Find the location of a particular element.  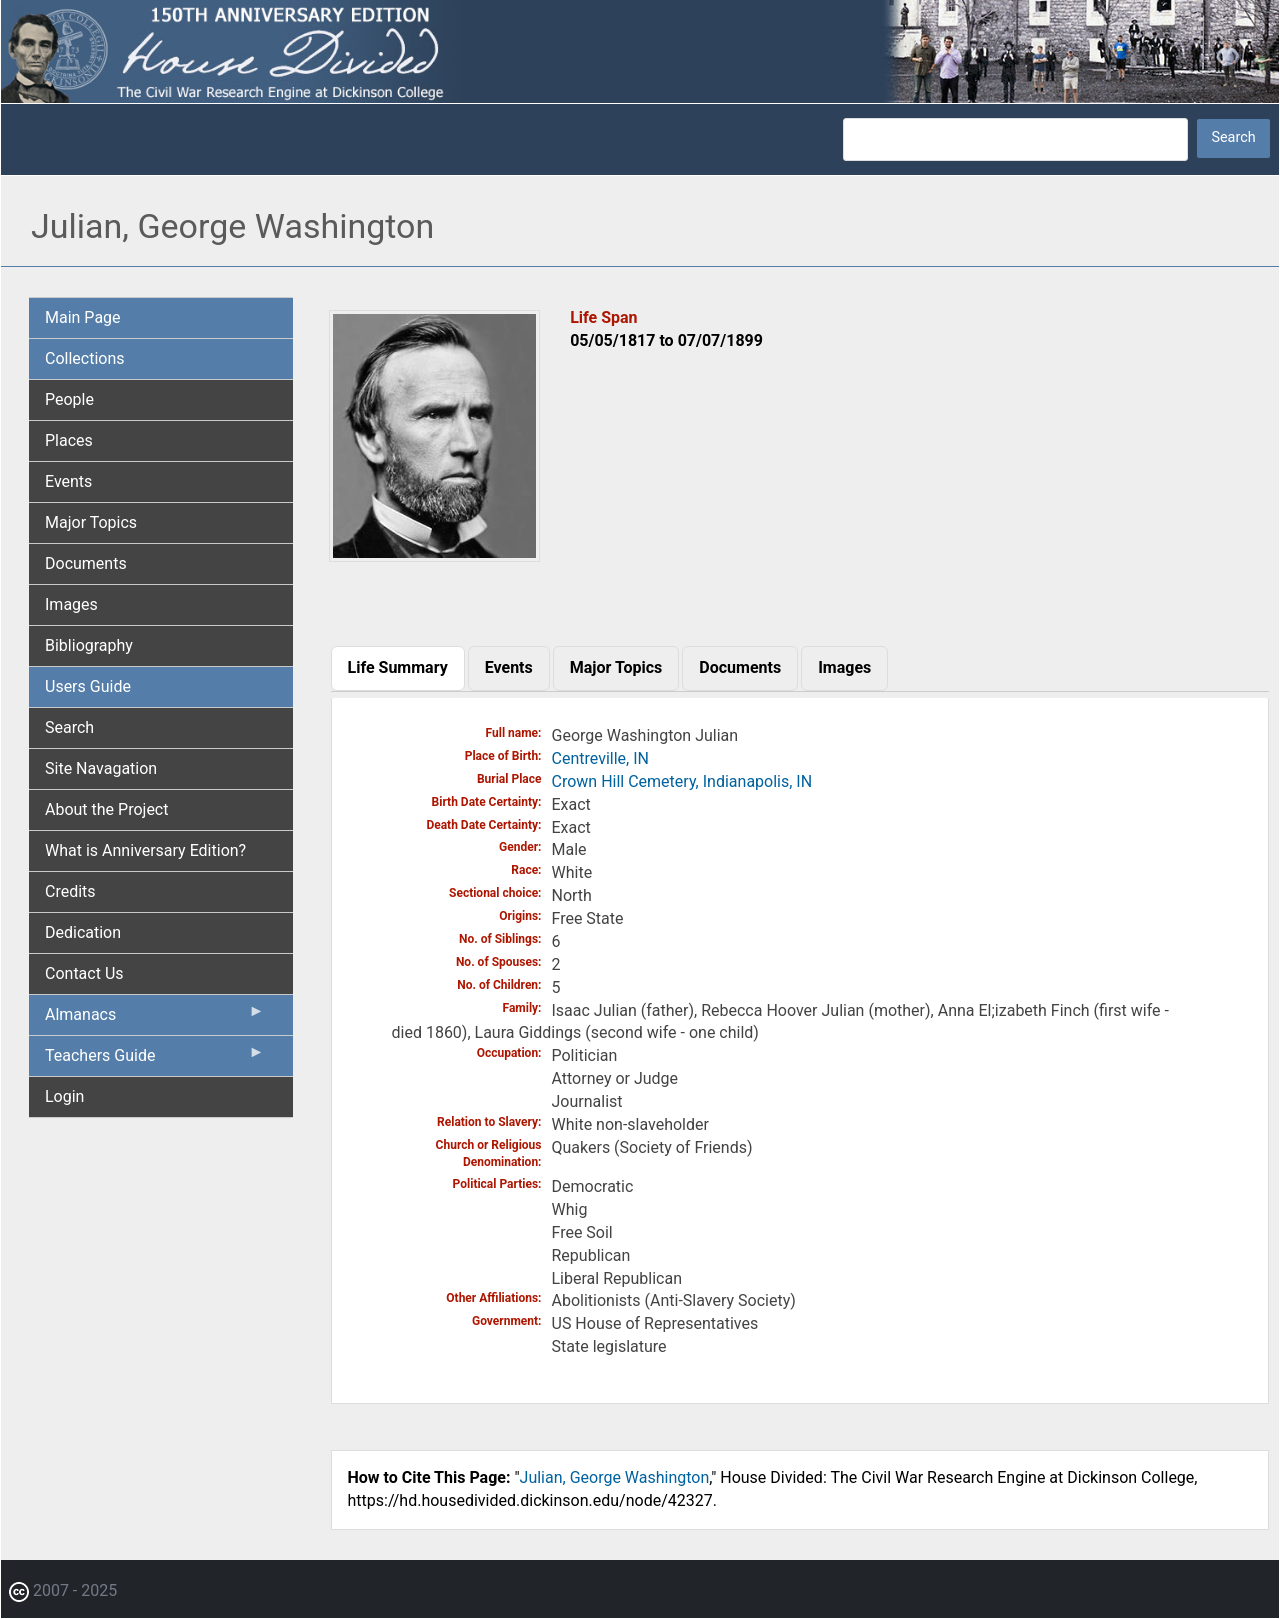

Events [menuitem] is located at coordinates (68, 481).